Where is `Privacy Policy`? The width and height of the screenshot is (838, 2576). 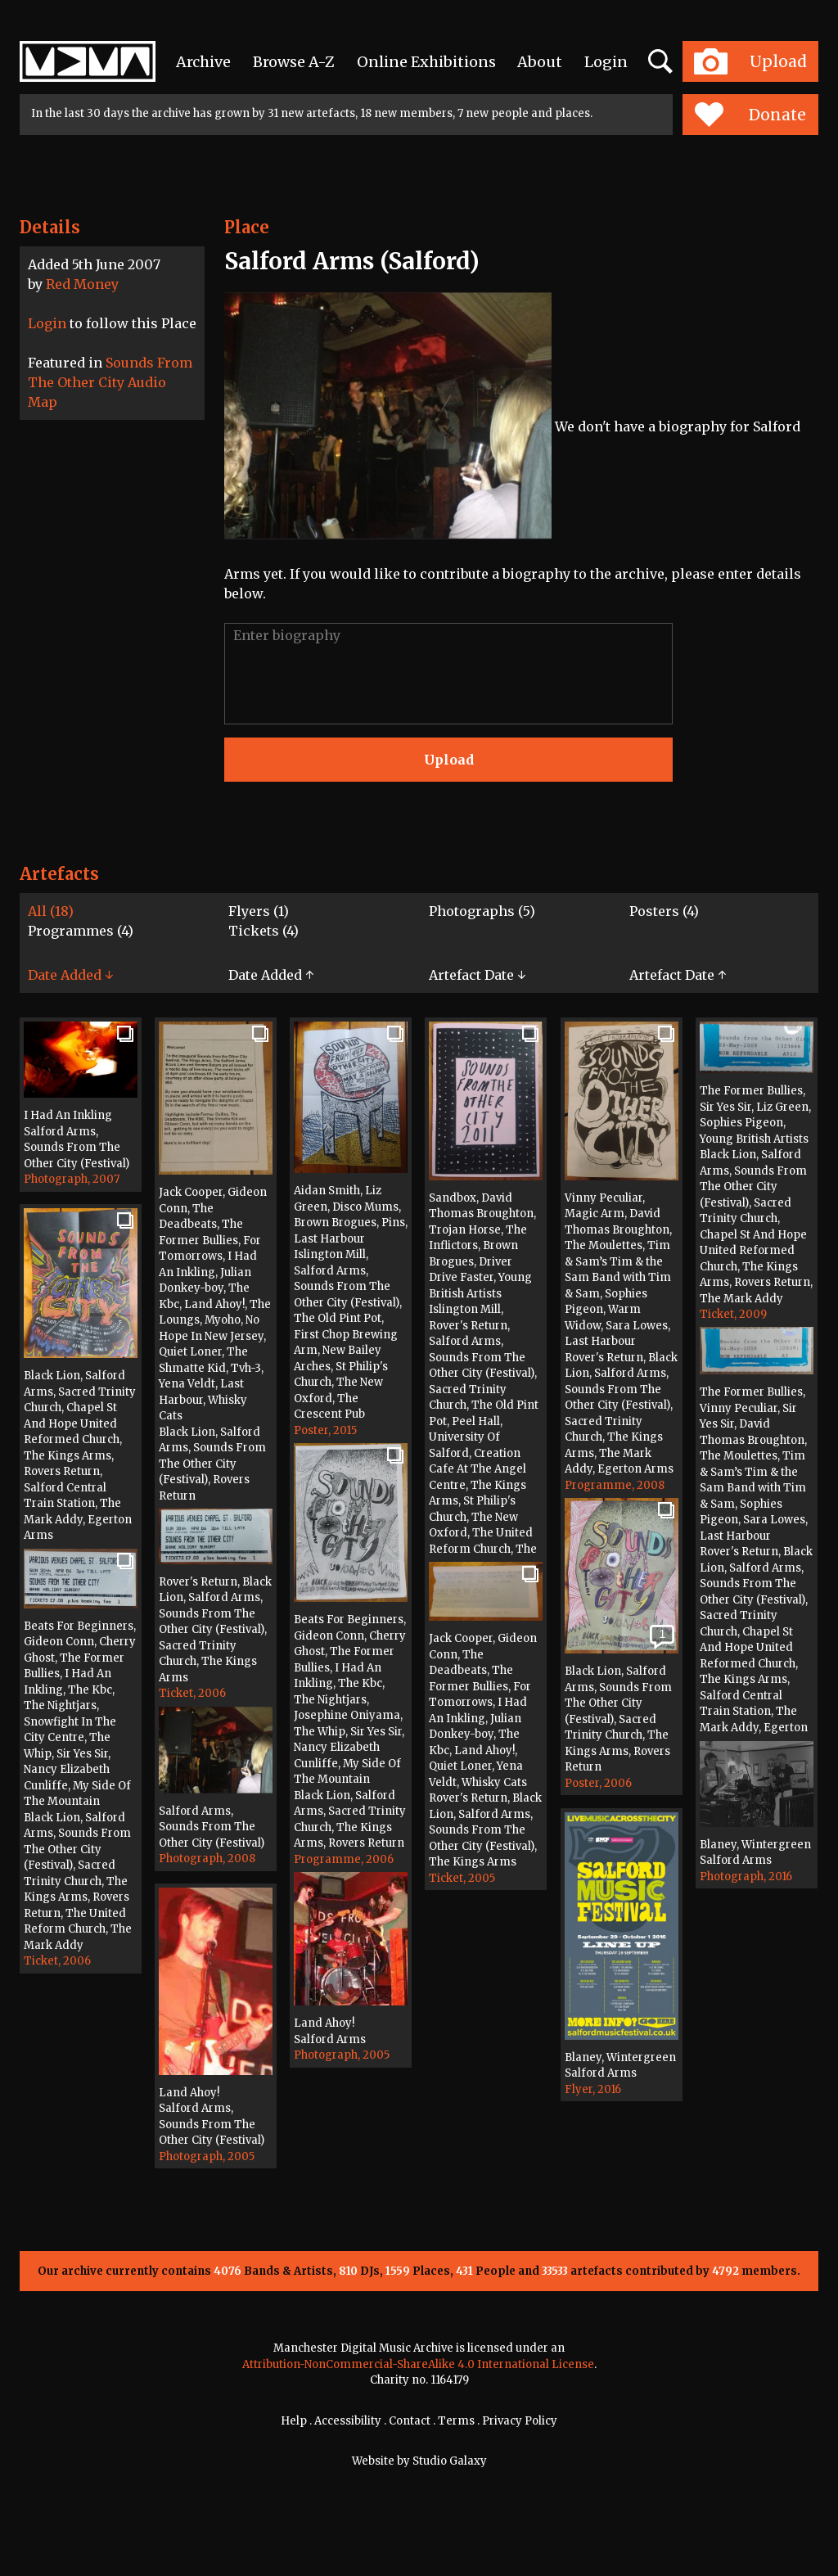
Privacy Policy is located at coordinates (519, 2421).